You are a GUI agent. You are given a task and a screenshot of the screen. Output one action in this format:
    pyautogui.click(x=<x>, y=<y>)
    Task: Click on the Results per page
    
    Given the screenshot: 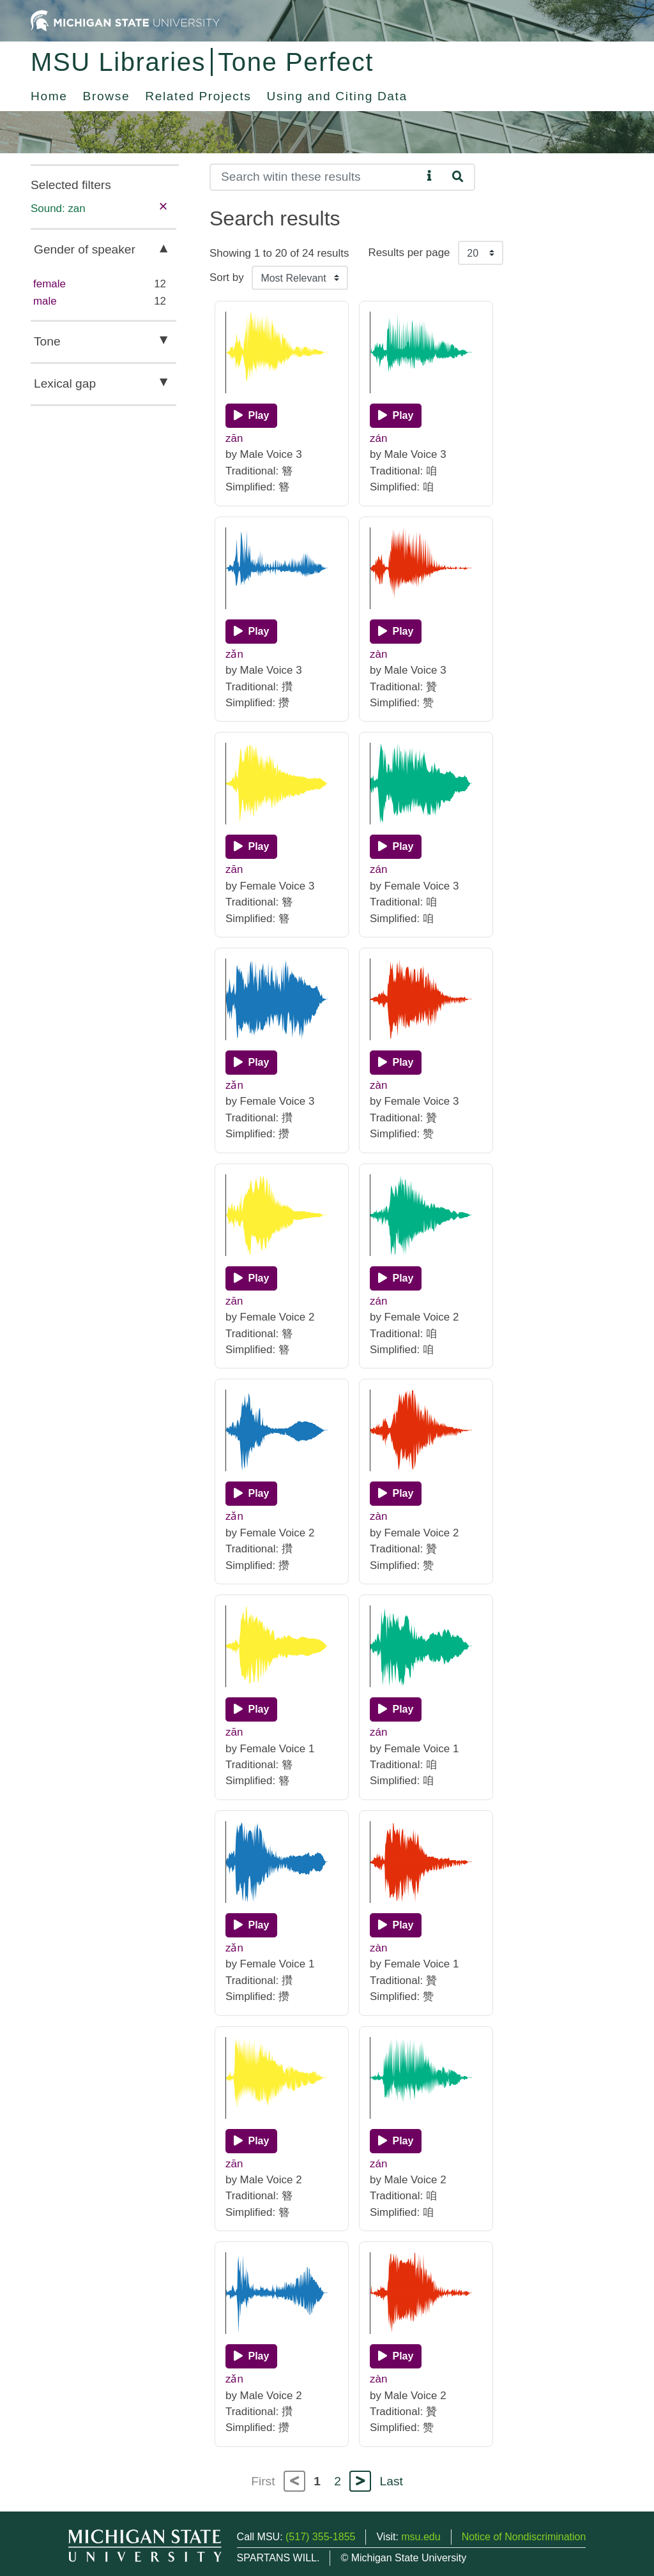 What is the action you would take?
    pyautogui.click(x=409, y=252)
    